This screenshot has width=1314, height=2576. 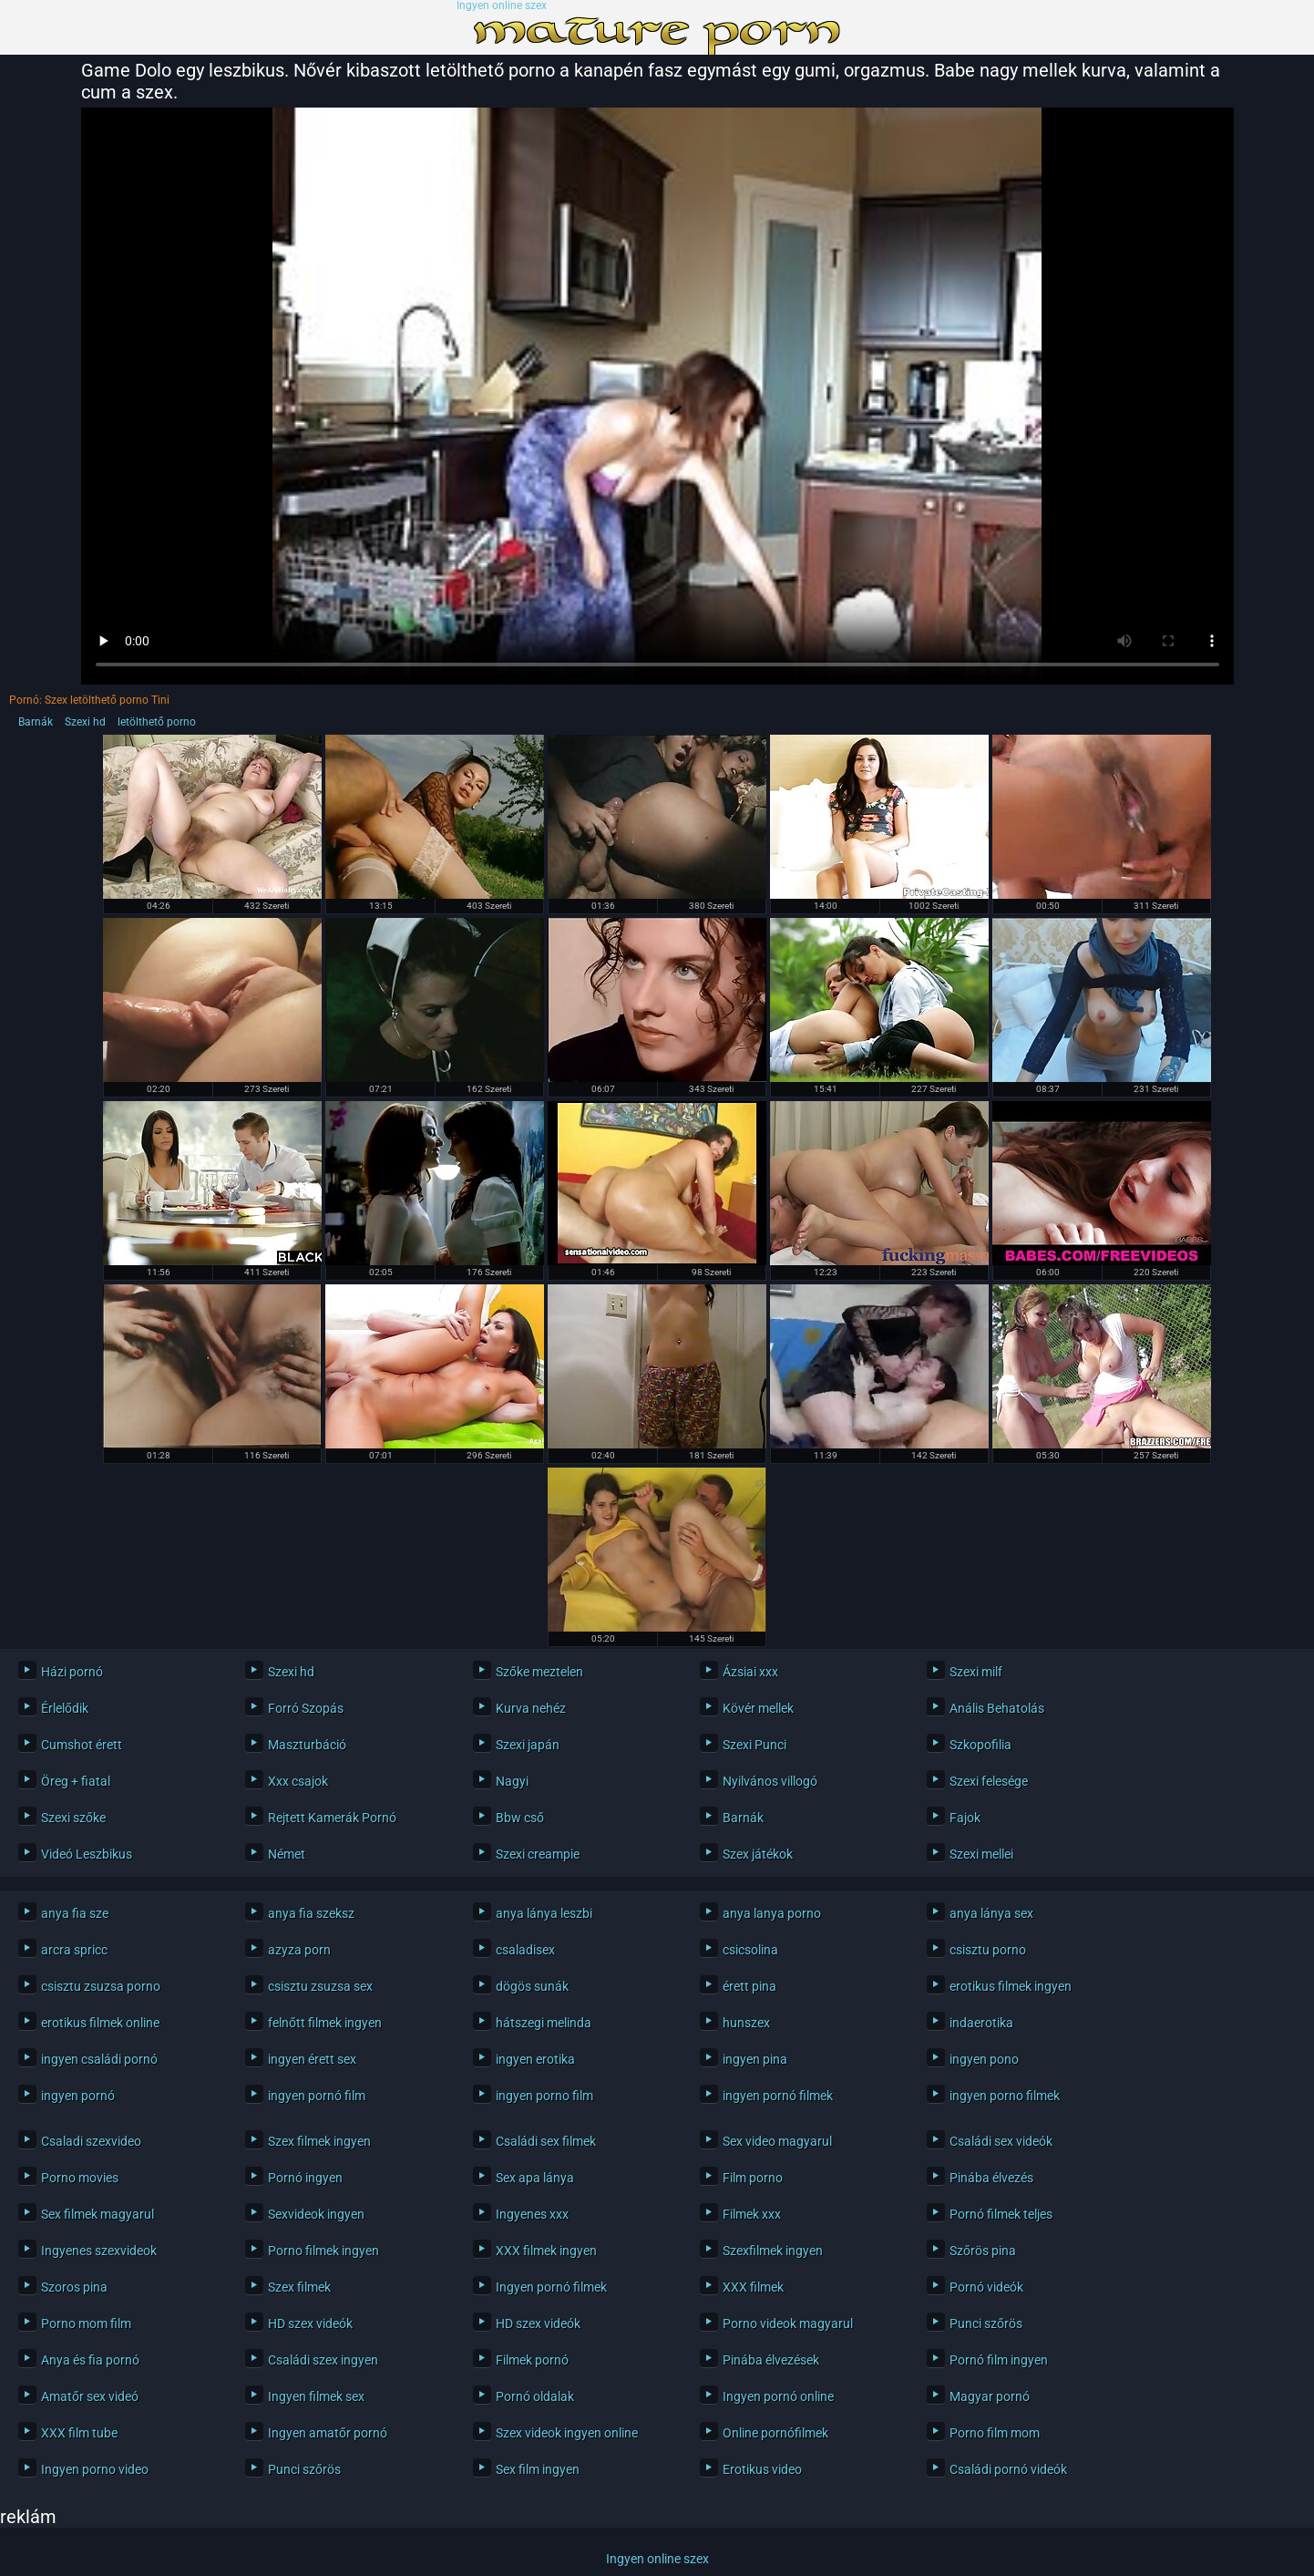 I want to click on Filmek pornó, so click(x=532, y=2360).